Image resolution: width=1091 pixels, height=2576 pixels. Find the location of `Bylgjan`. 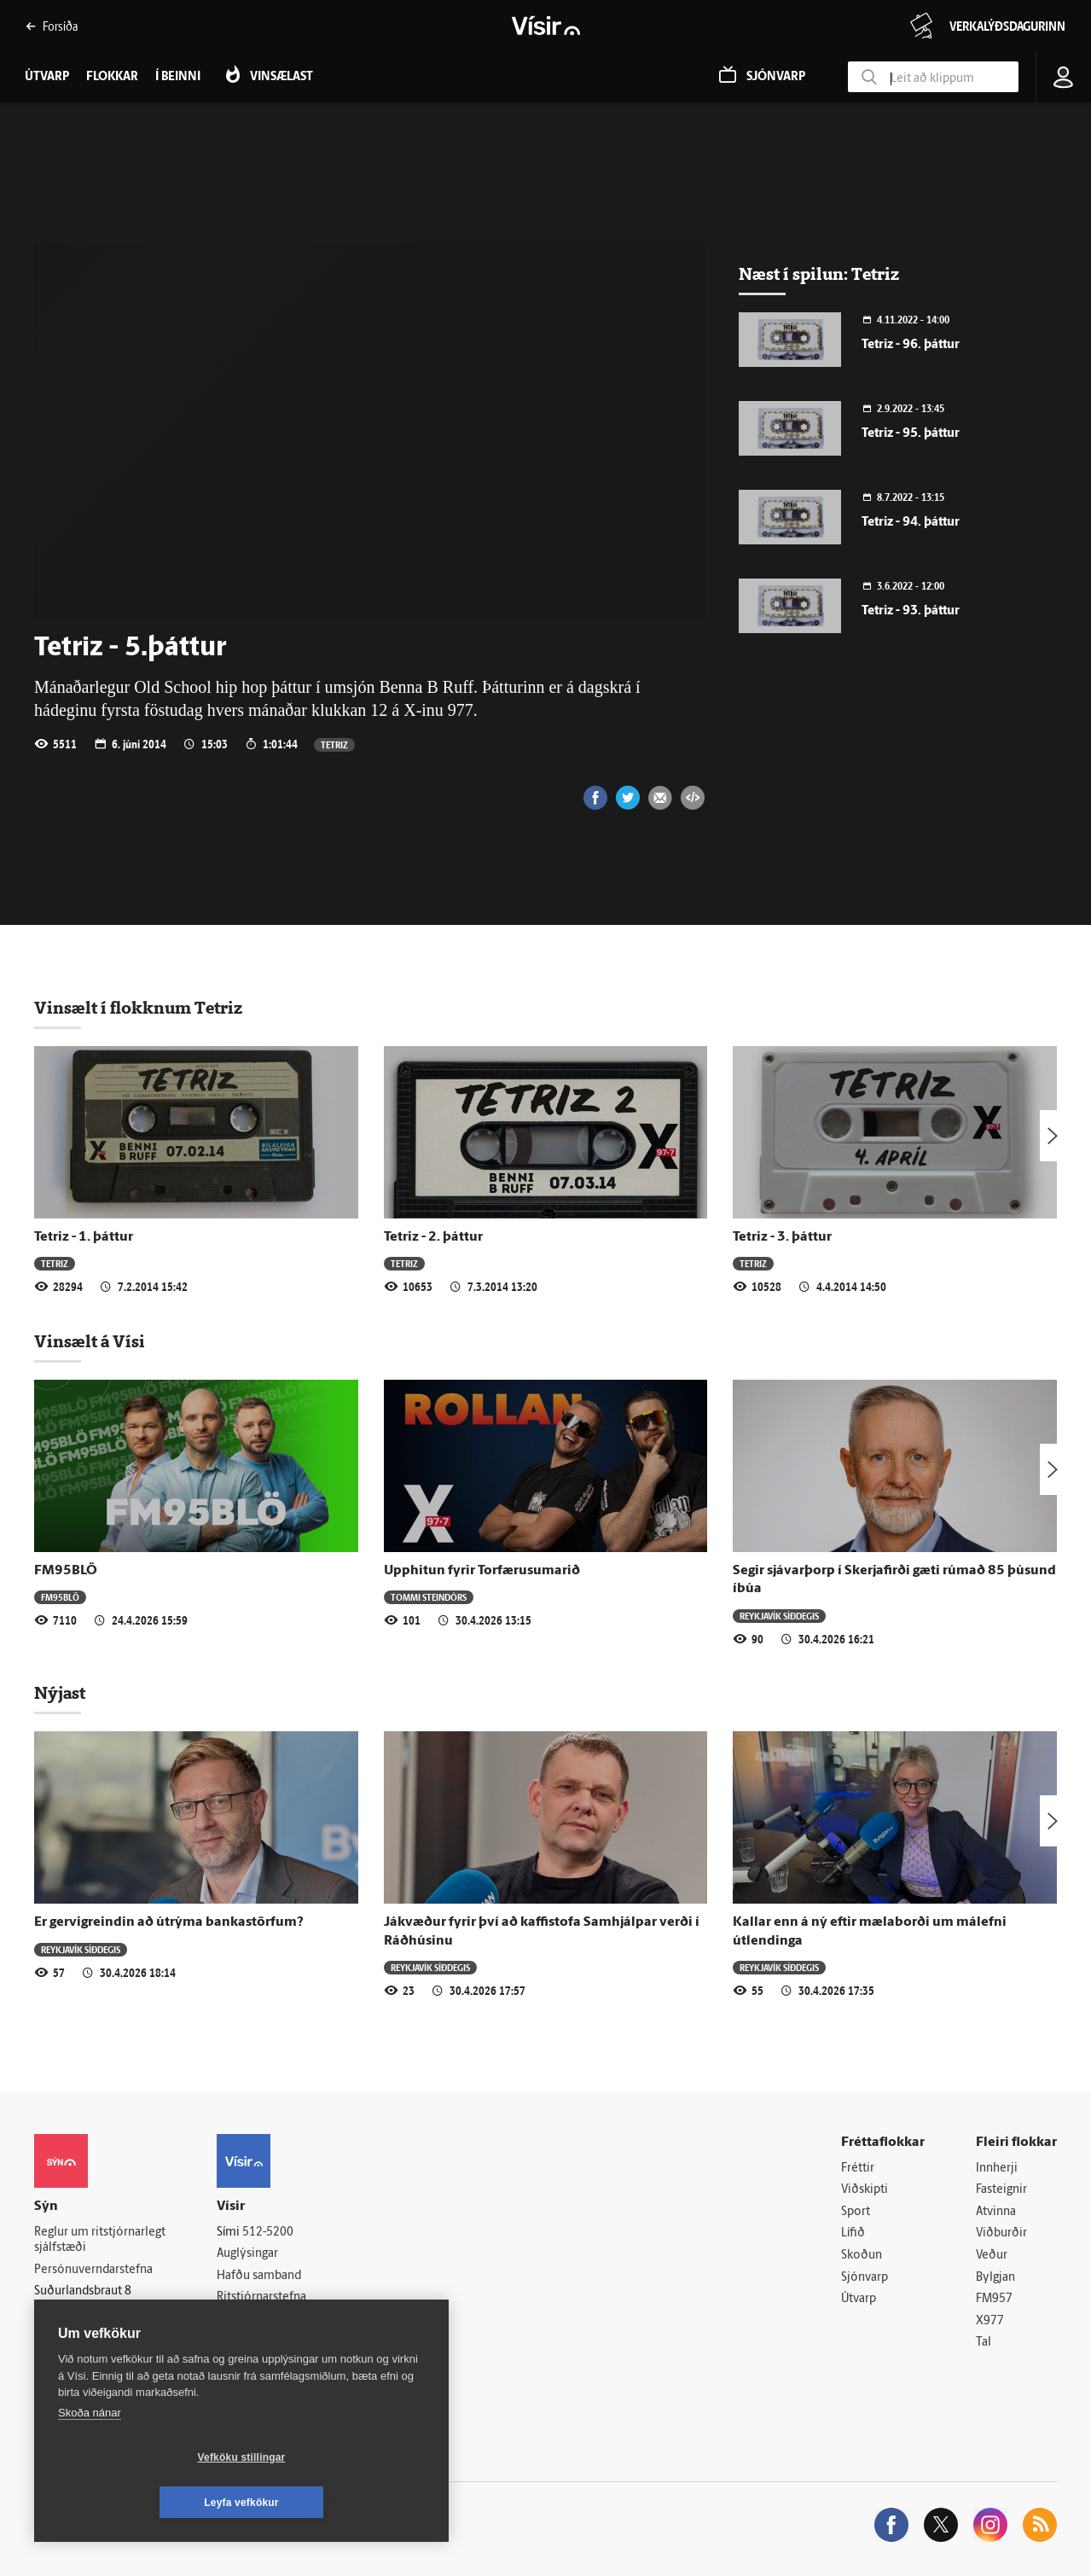

Bylgjan is located at coordinates (995, 2277).